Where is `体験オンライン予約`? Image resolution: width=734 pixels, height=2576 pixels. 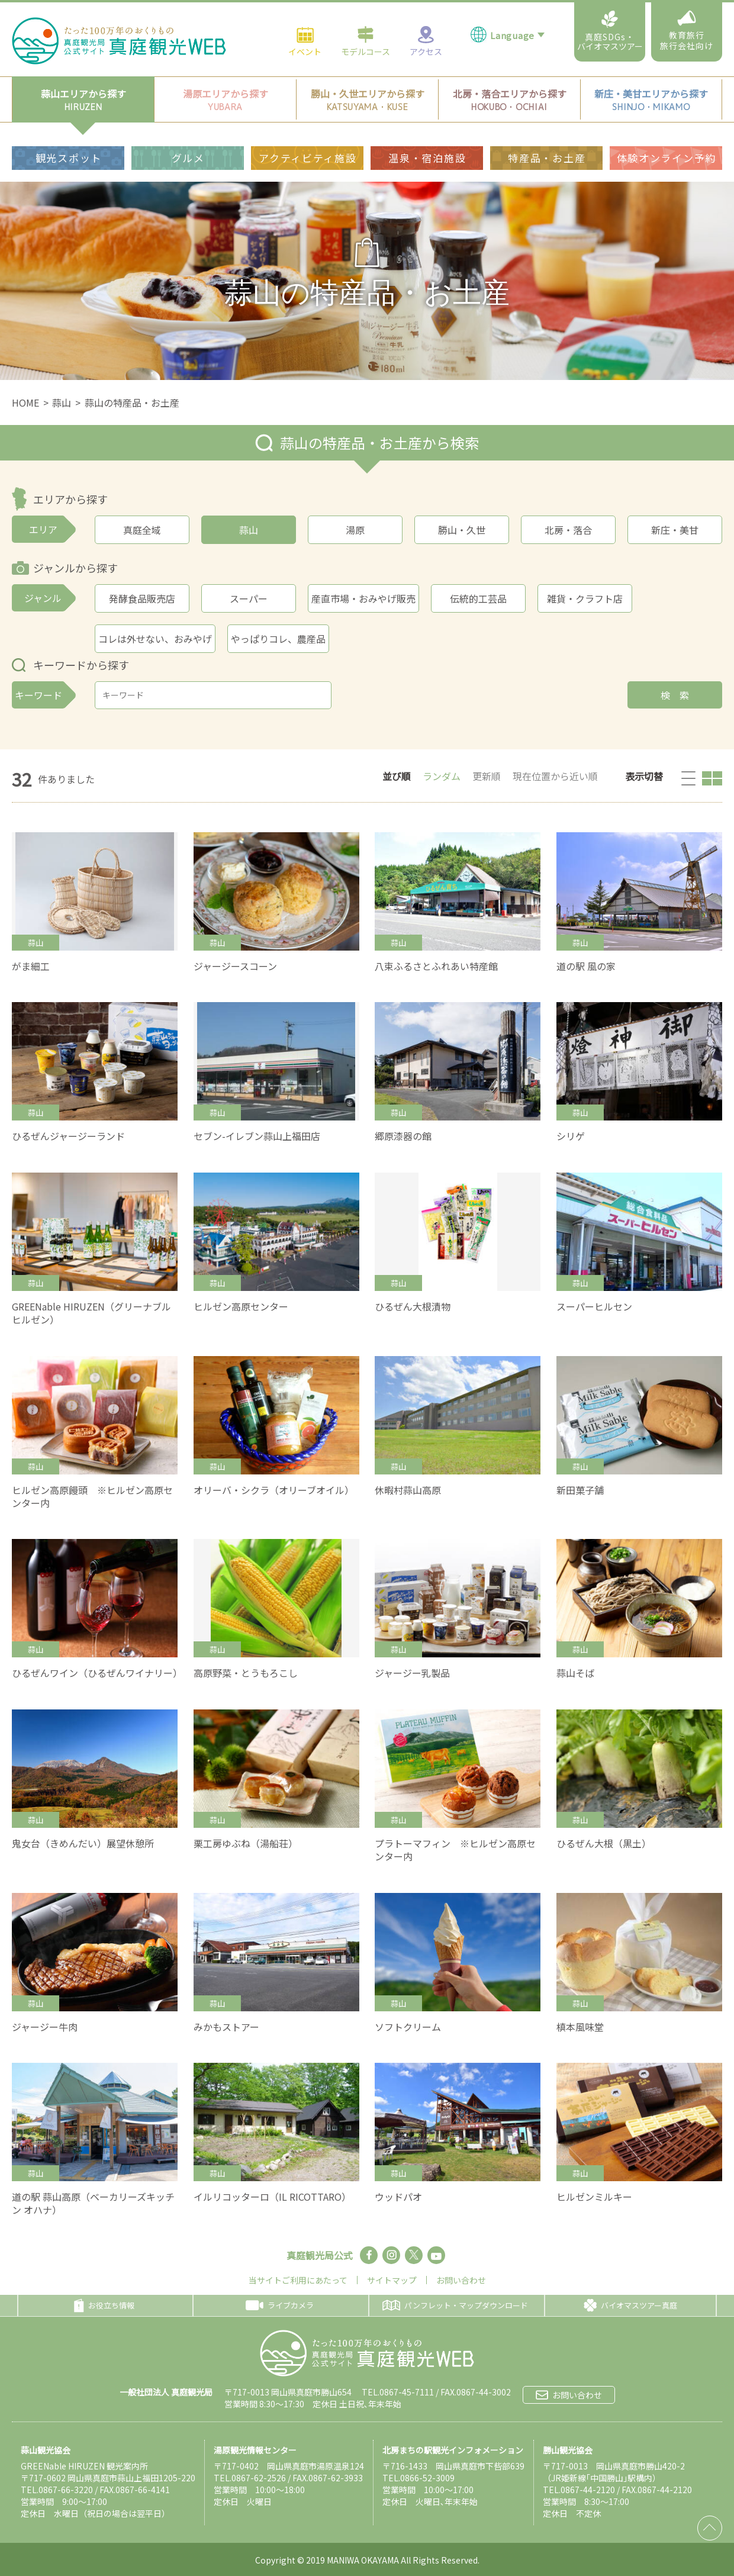
体験オンライン予約 is located at coordinates (666, 157).